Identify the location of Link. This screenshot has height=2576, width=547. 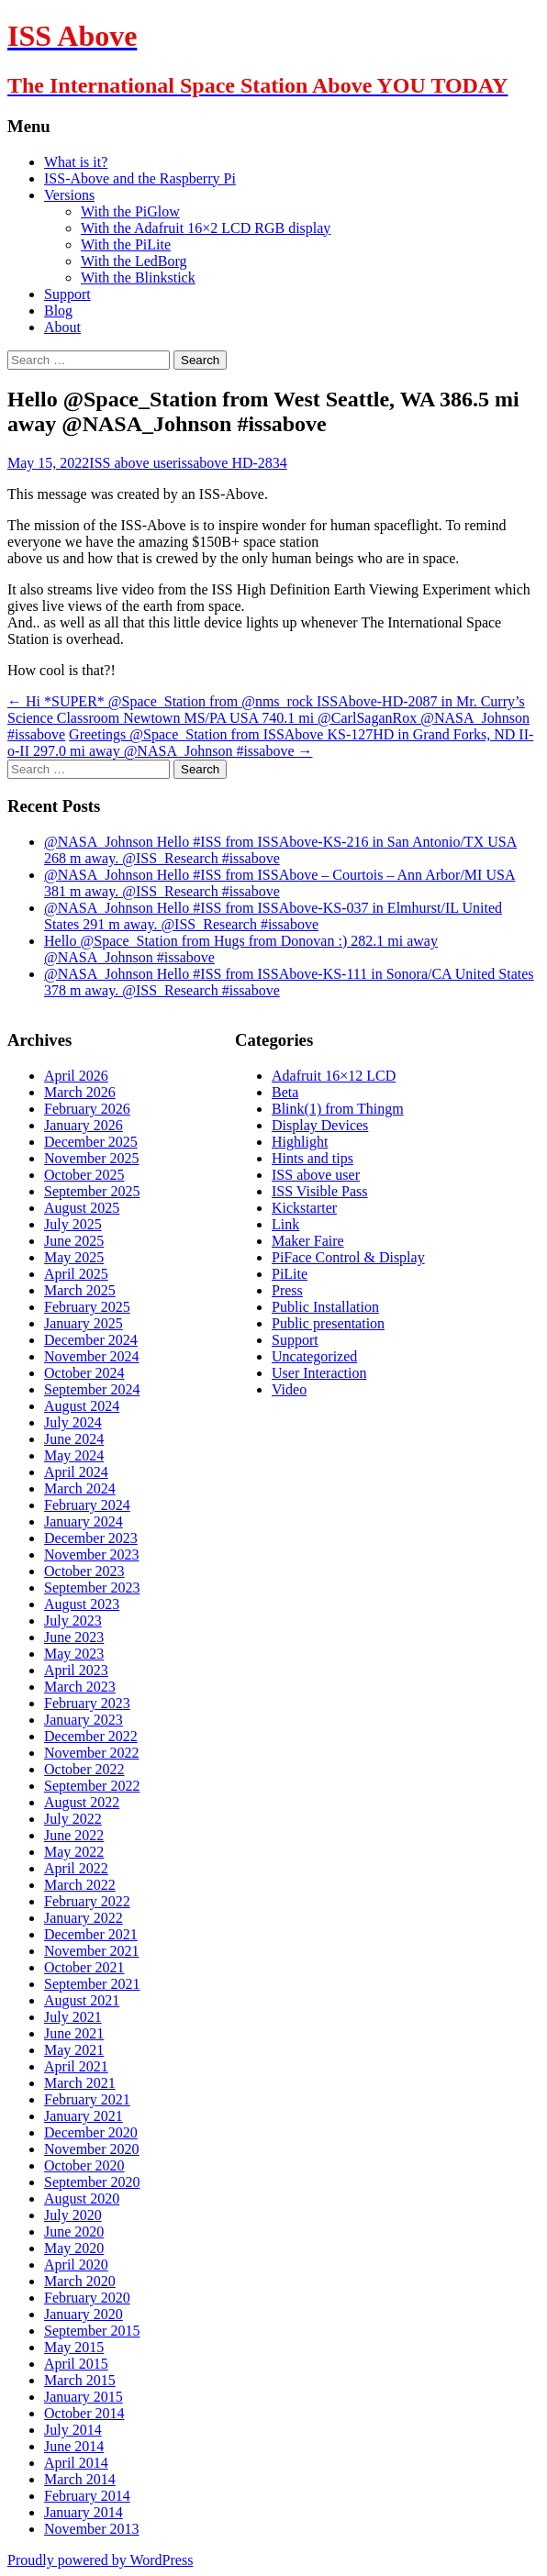
(285, 1224).